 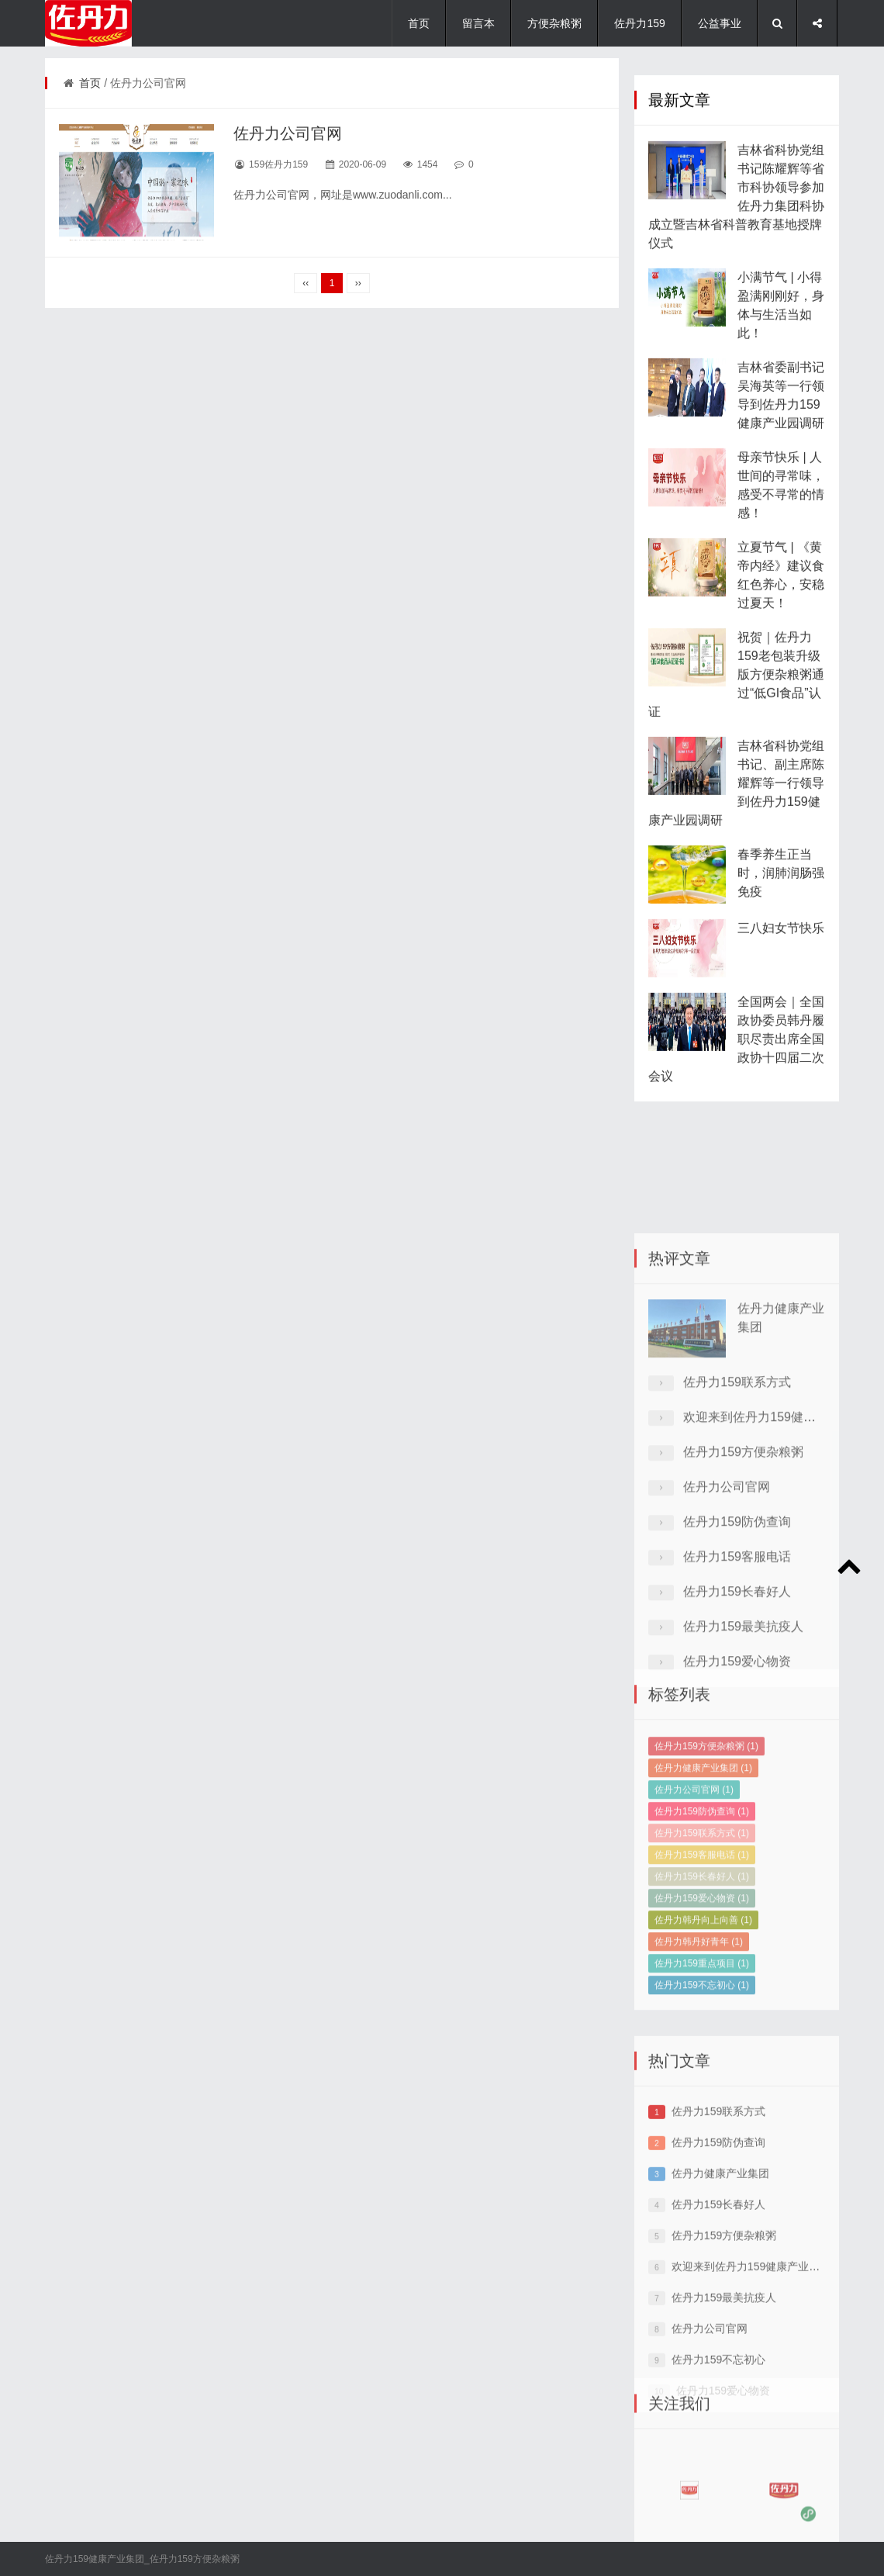 What do you see at coordinates (701, 2061) in the screenshot?
I see `佐丹力159不忘初心` at bounding box center [701, 2061].